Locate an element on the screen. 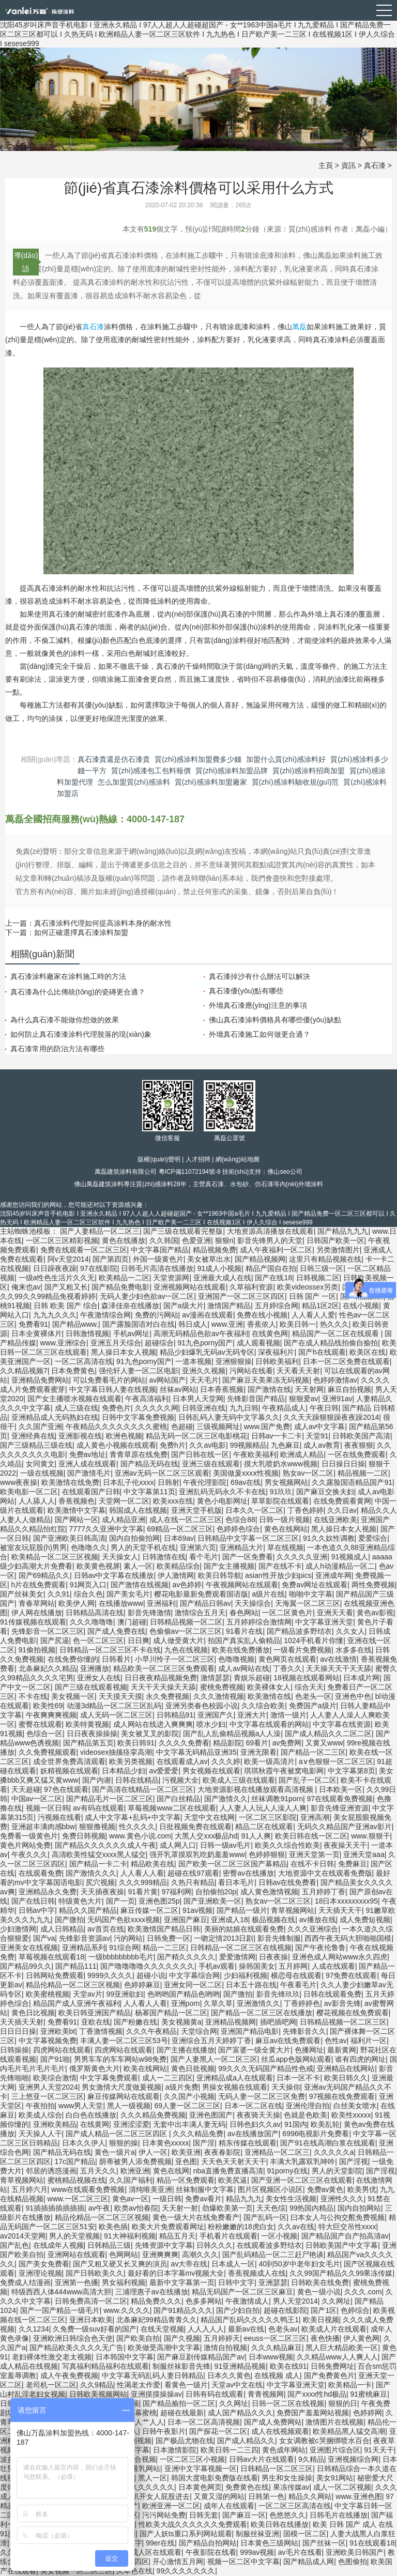 The height and width of the screenshot is (2576, 397). 亚洲日本欧美 is located at coordinates (91, 2320).